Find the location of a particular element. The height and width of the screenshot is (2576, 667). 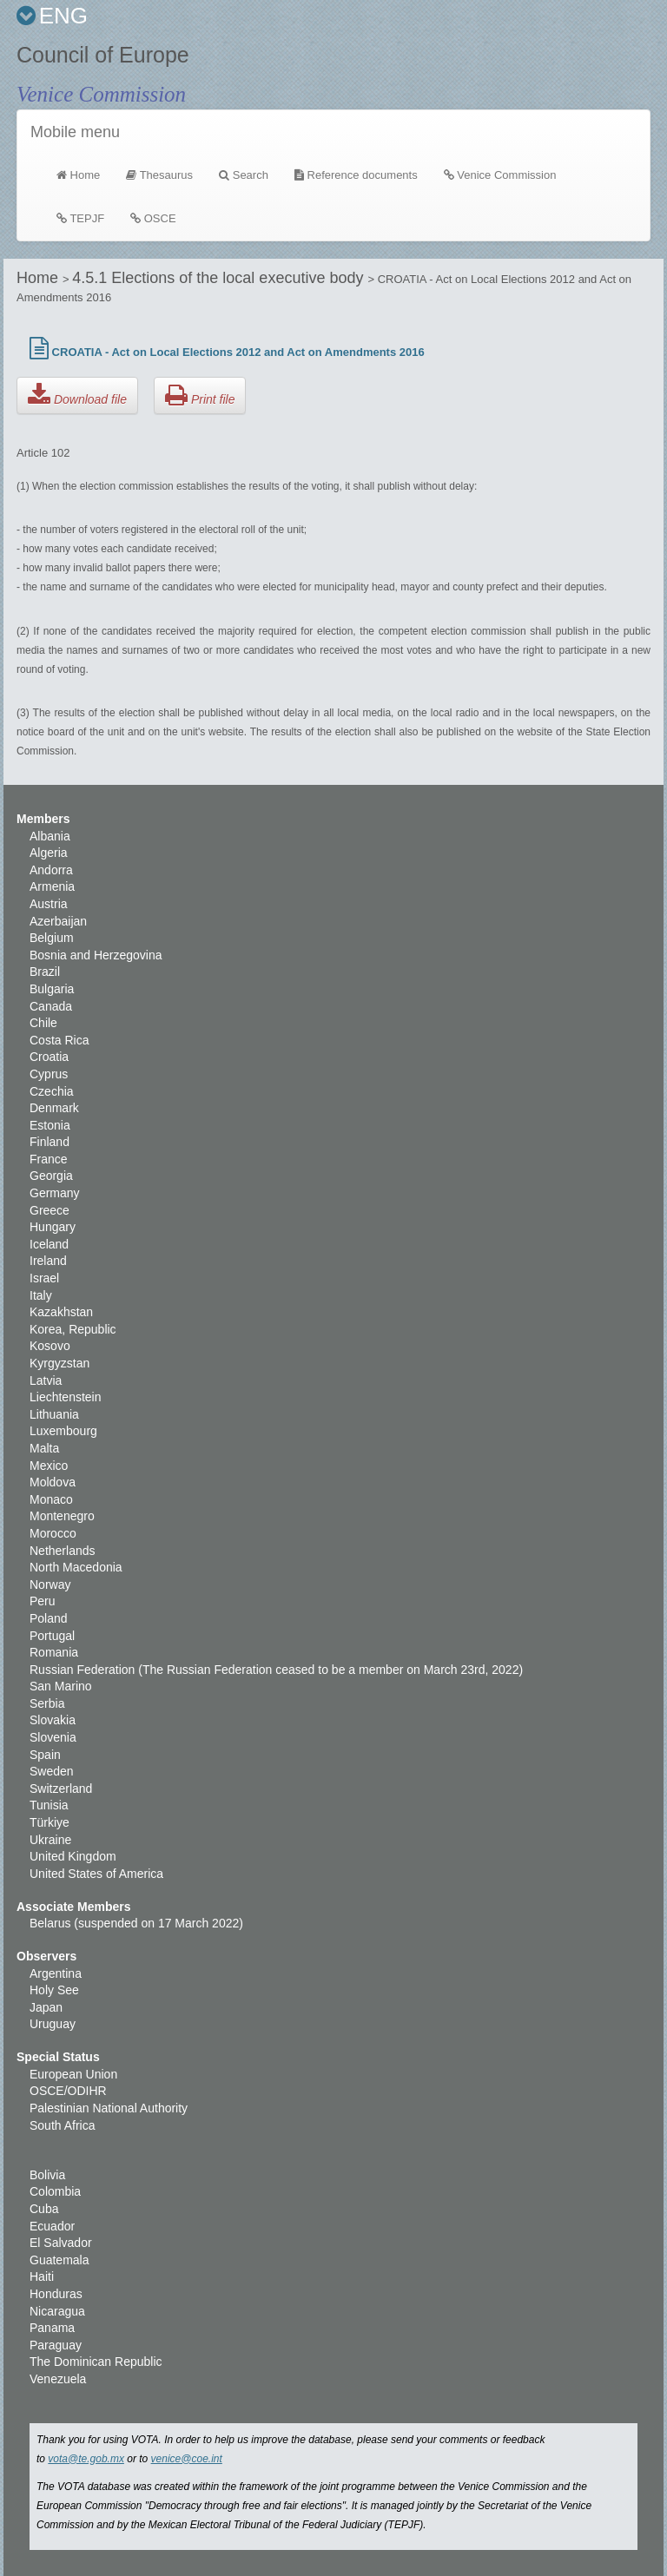

Search is located at coordinates (243, 174).